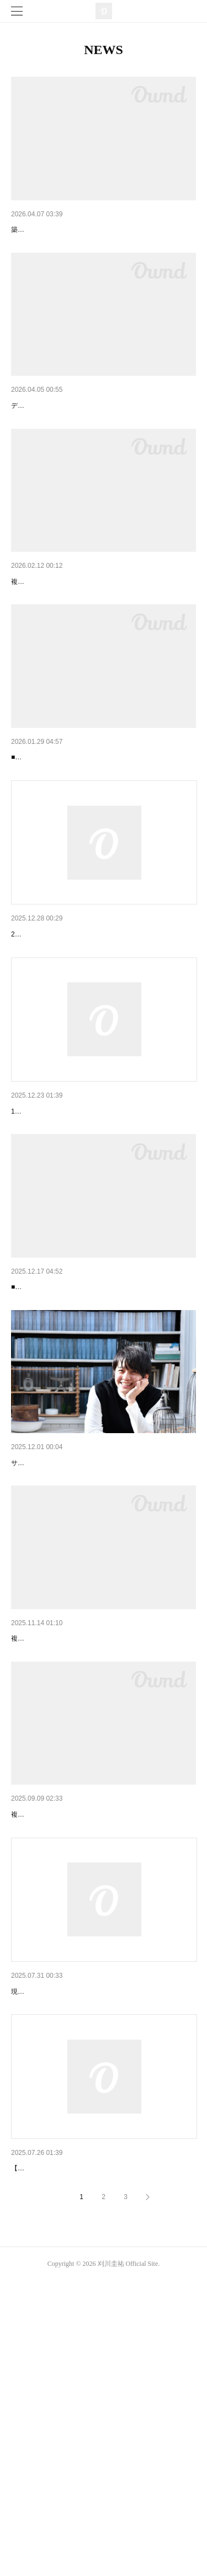  I want to click on 【満員御礼】2月15日 刈川圭祐 誕生日デート, so click(89, 819).